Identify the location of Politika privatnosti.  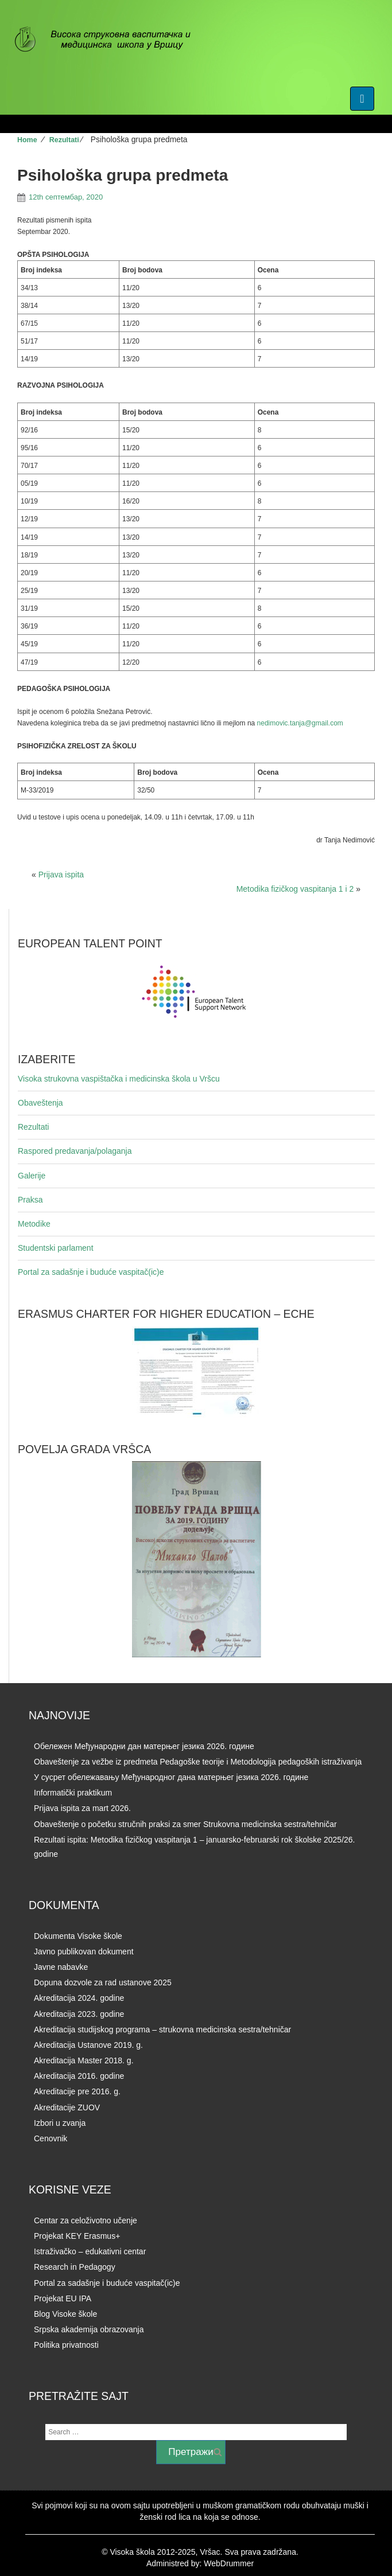
(66, 2344).